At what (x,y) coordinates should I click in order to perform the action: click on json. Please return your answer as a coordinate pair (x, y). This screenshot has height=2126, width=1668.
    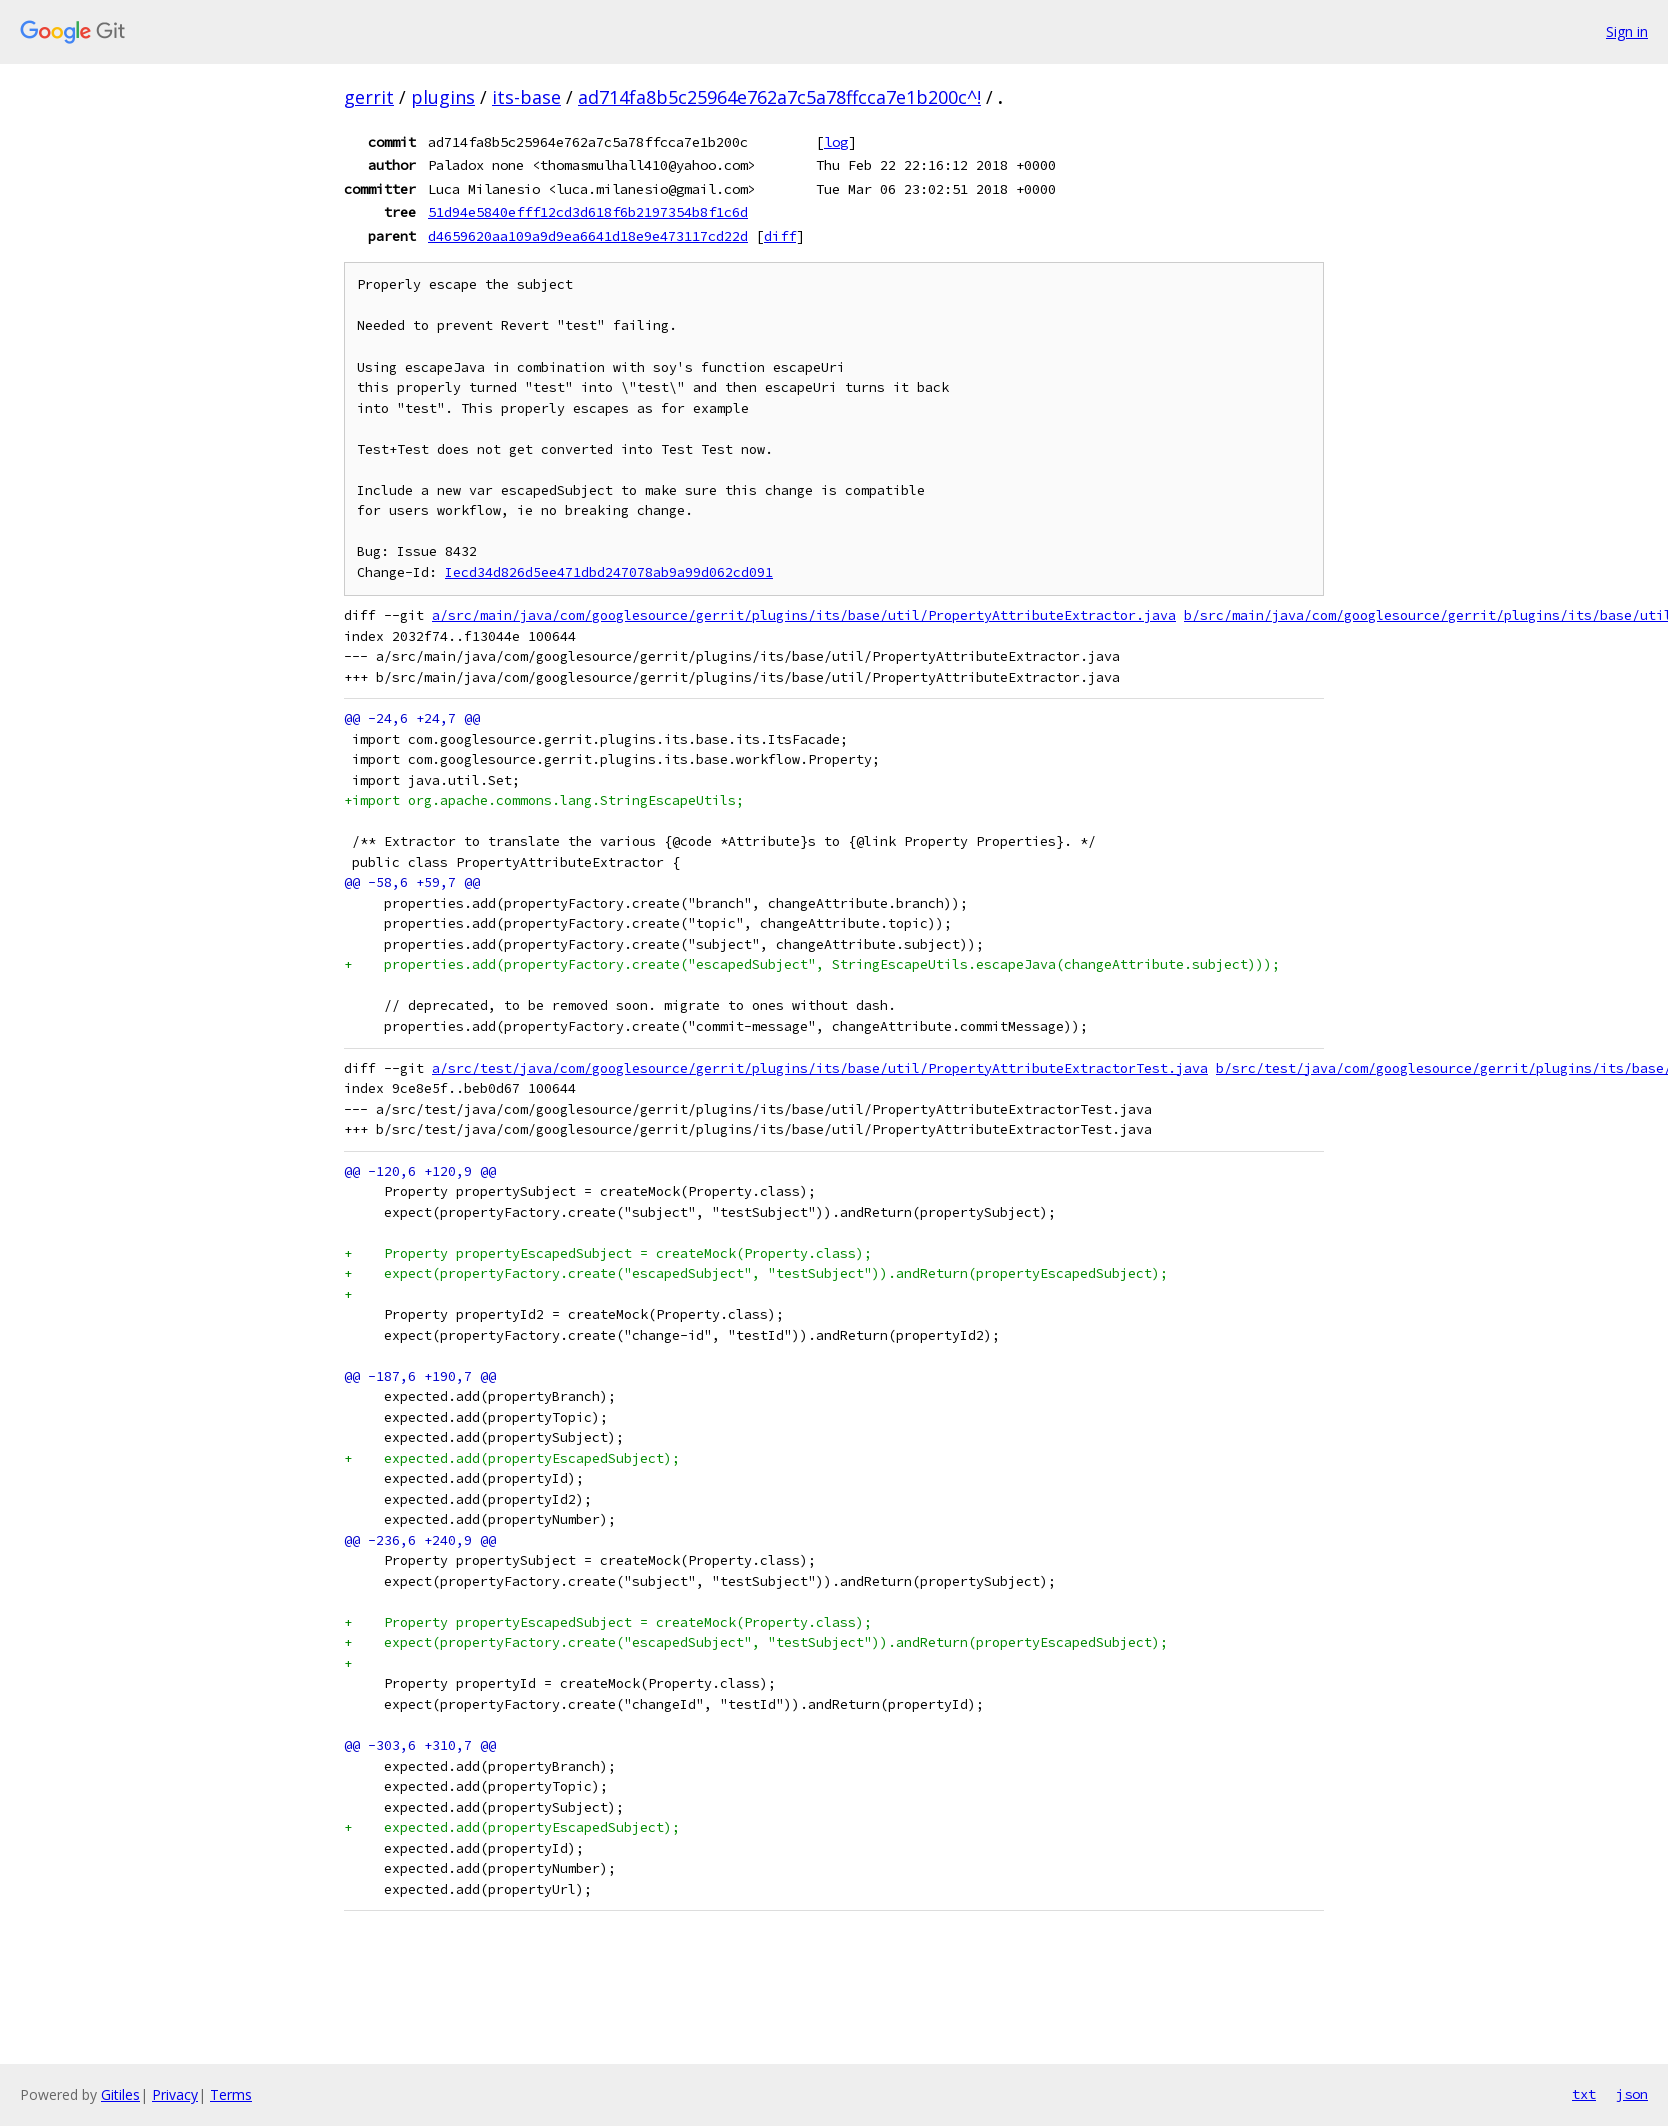
    Looking at the image, I should click on (1632, 2094).